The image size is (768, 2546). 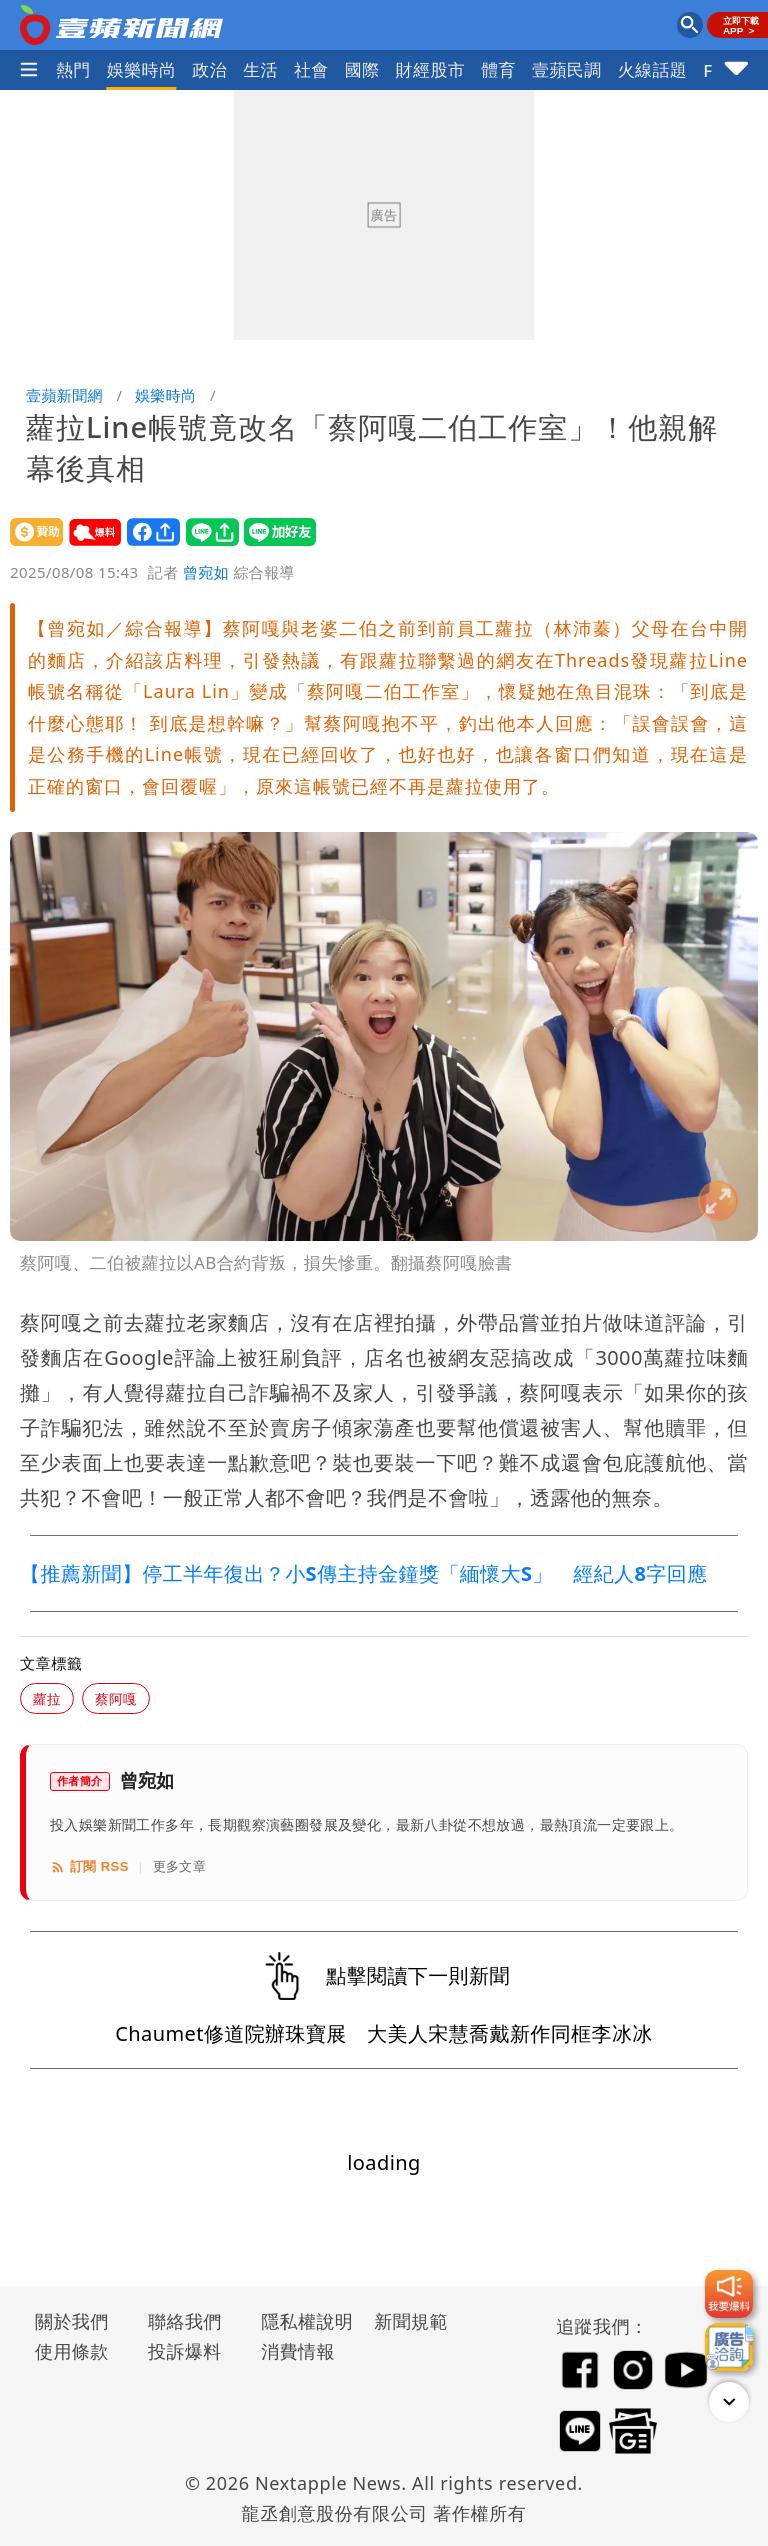 What do you see at coordinates (260, 69) in the screenshot?
I see `生活` at bounding box center [260, 69].